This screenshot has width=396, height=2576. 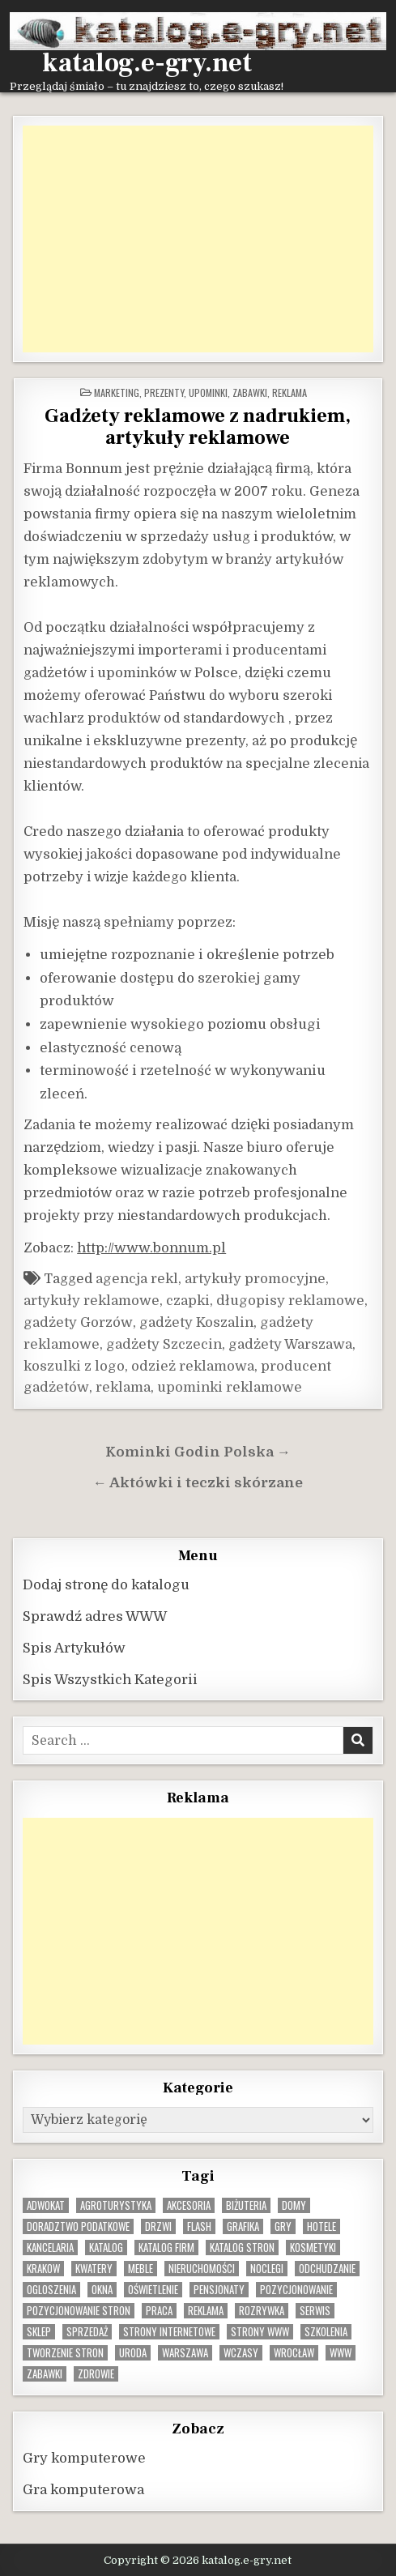 What do you see at coordinates (115, 2205) in the screenshot?
I see `agroturystyka [agroturystyka (8 elementów)]` at bounding box center [115, 2205].